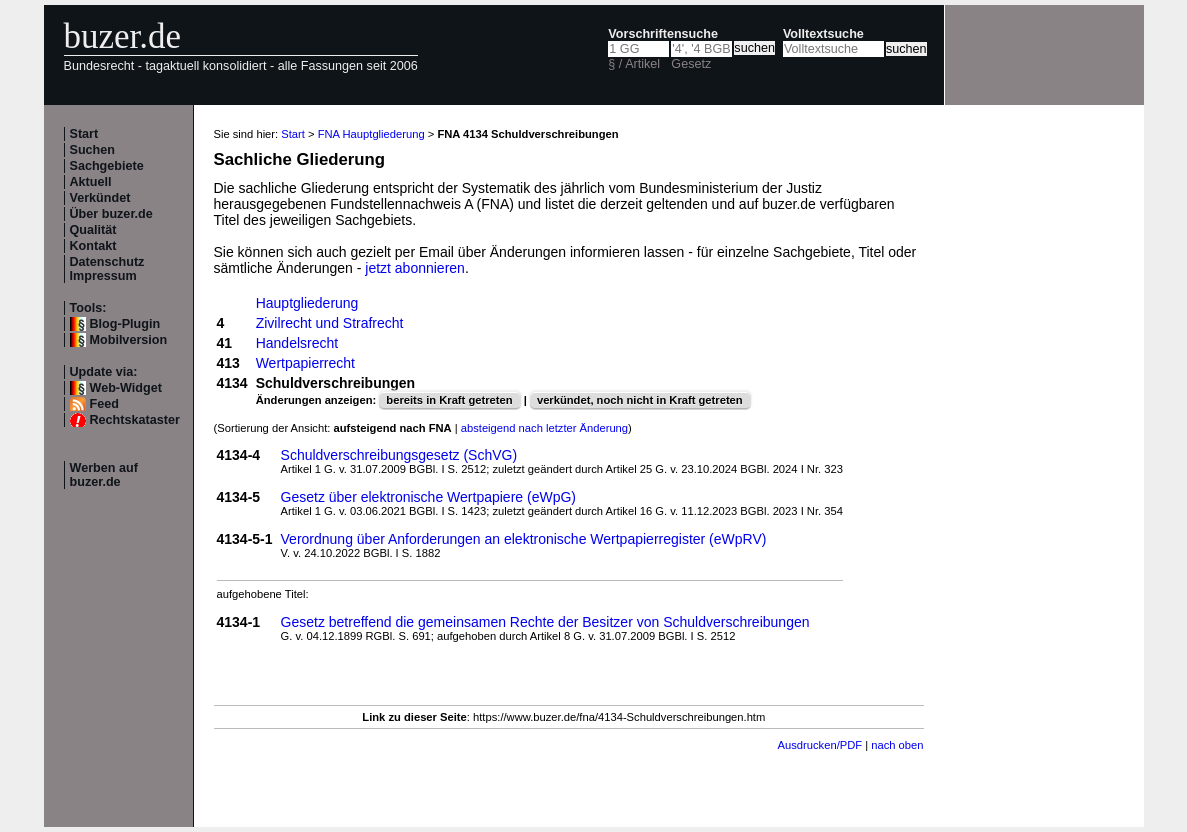 Image resolution: width=1187 pixels, height=832 pixels. Describe the element at coordinates (104, 475) in the screenshot. I see `Werben auf buzer.de` at that location.